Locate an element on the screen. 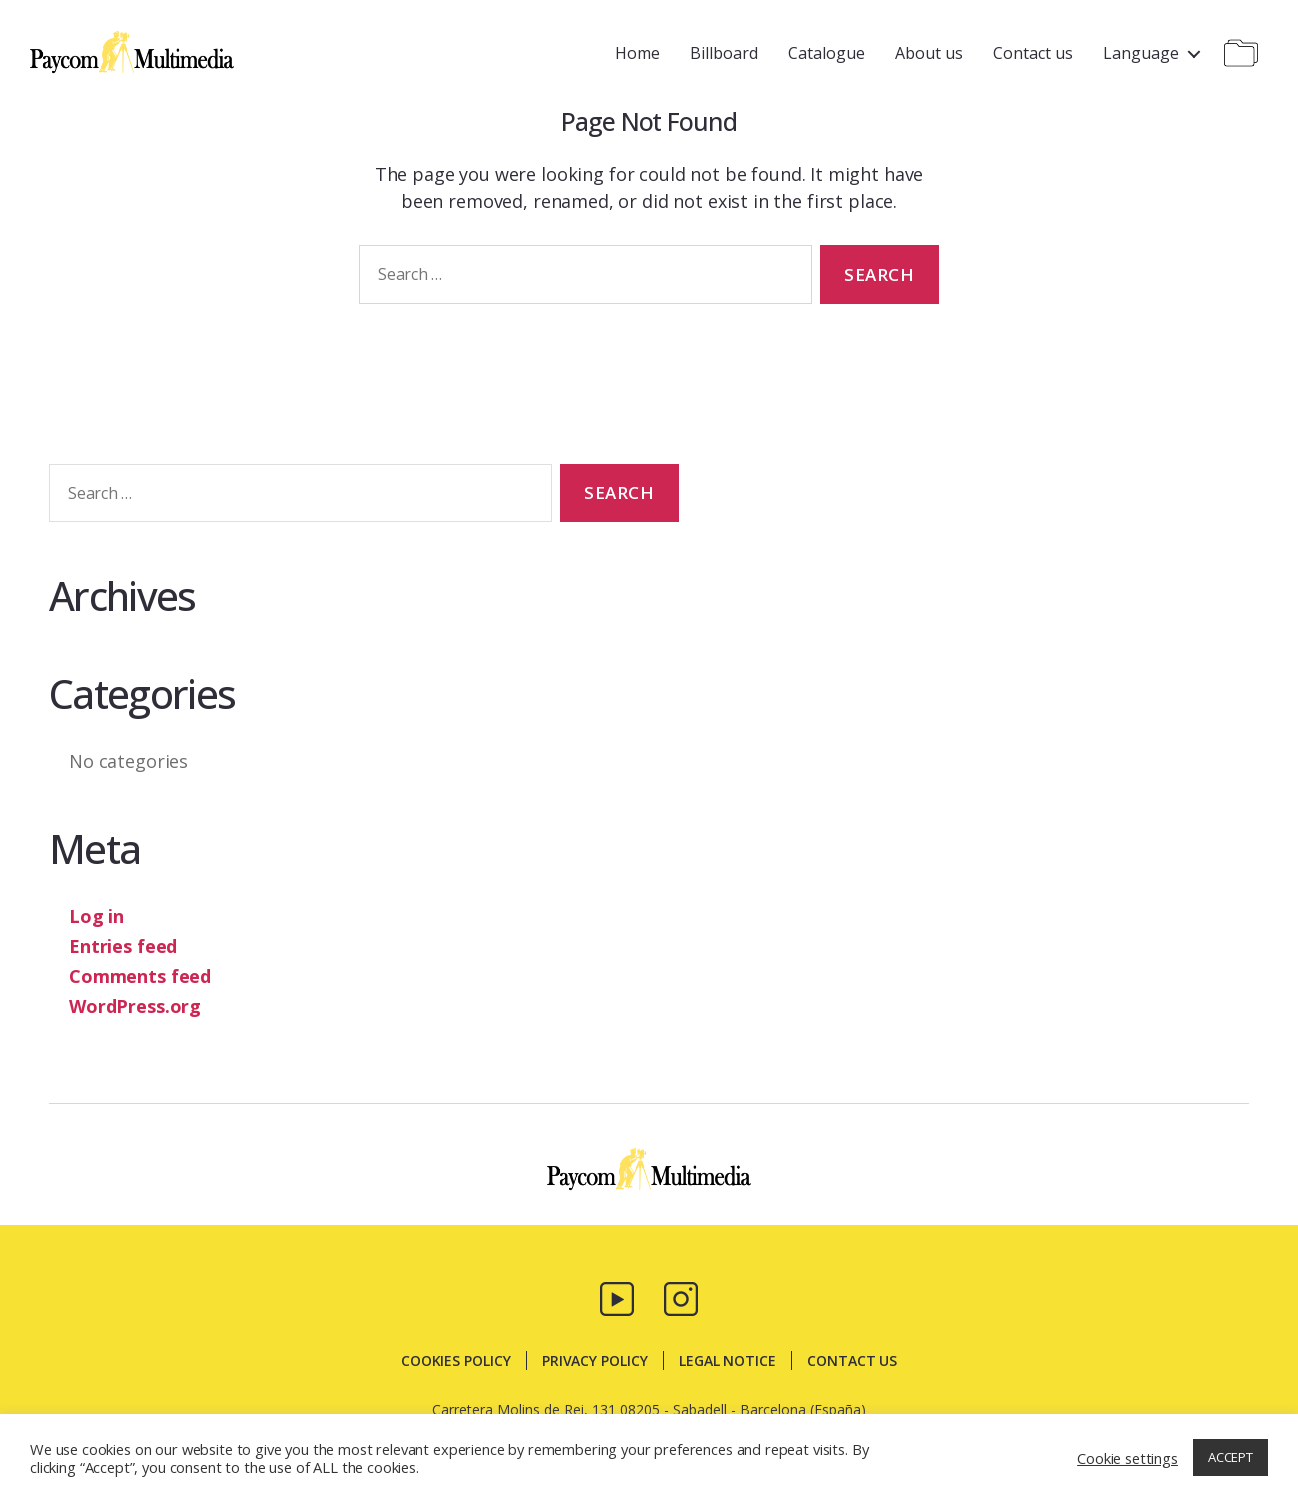  ACCEPT [button] is located at coordinates (1230, 1457).